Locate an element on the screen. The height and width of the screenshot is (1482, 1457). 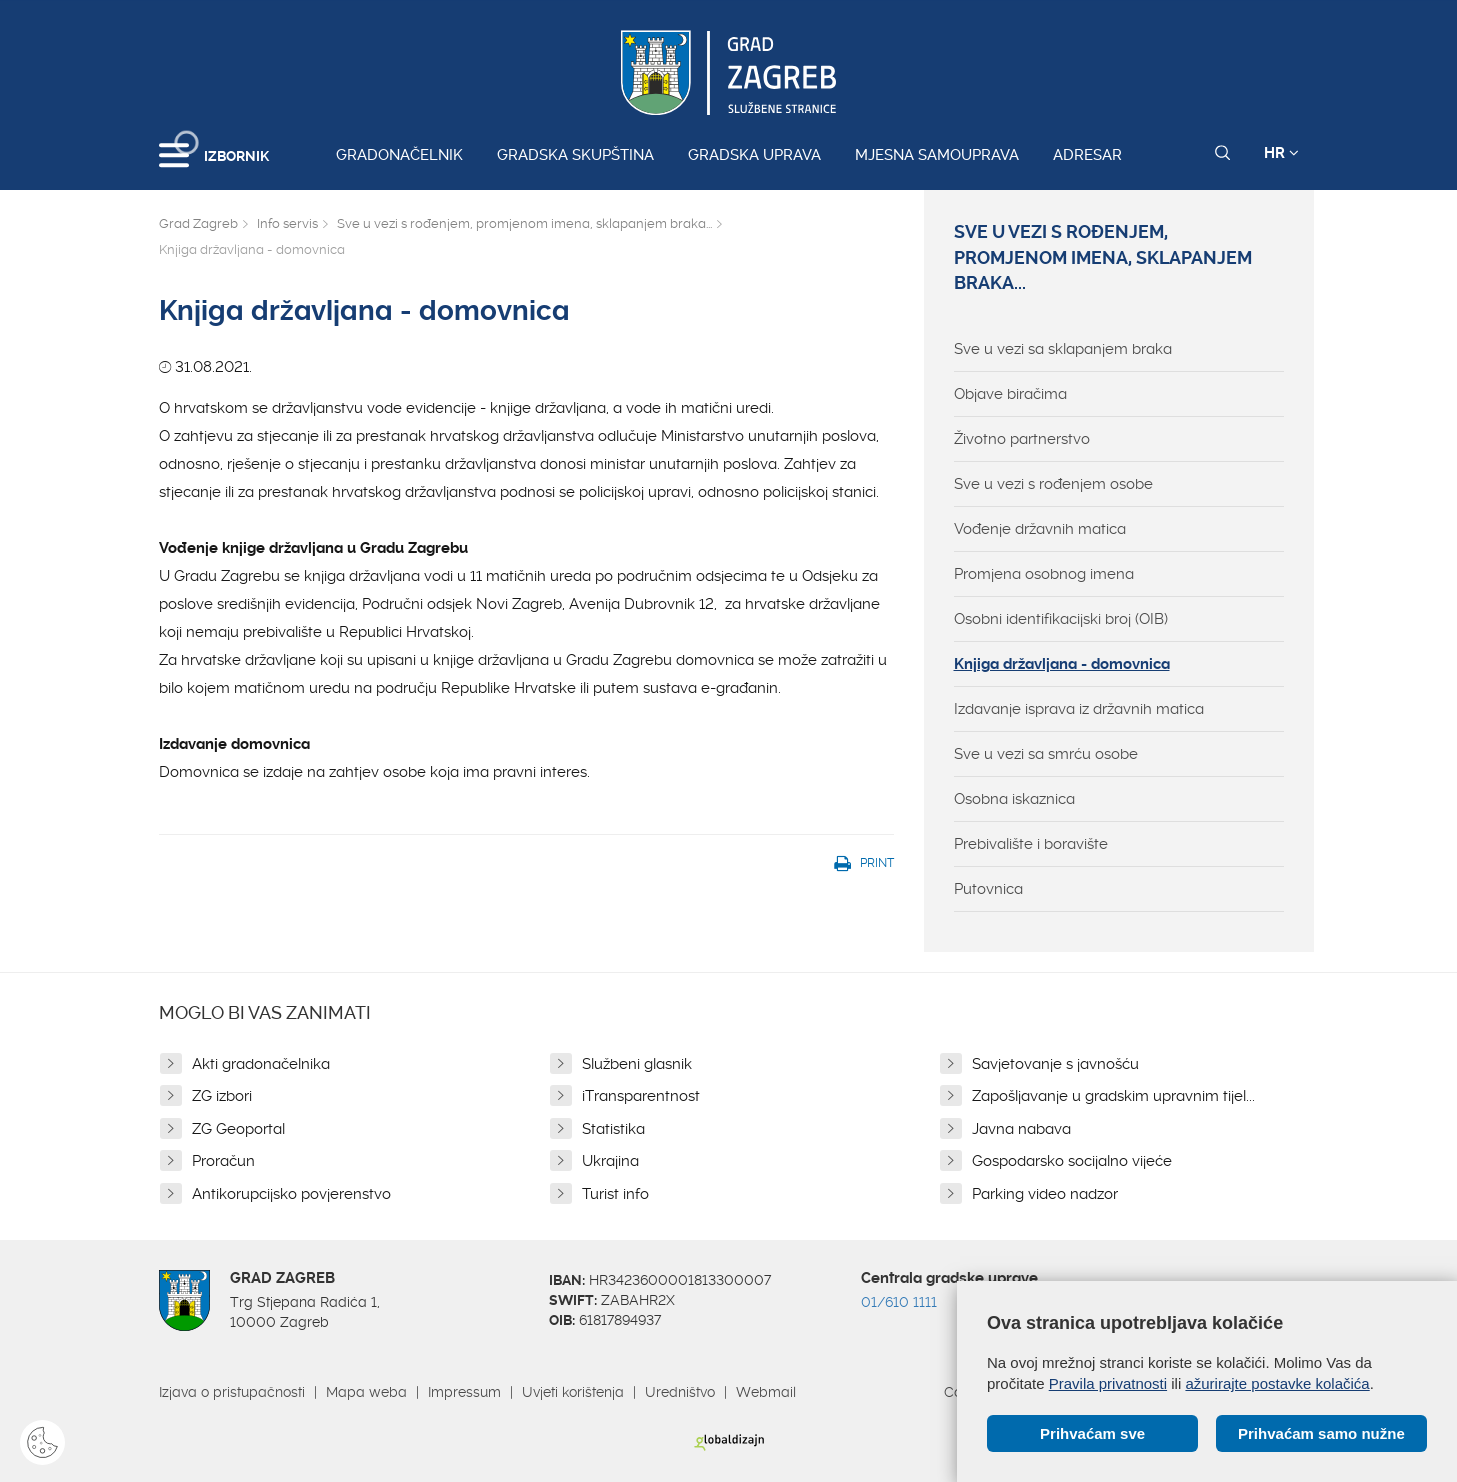
Info servis is located at coordinates (287, 223).